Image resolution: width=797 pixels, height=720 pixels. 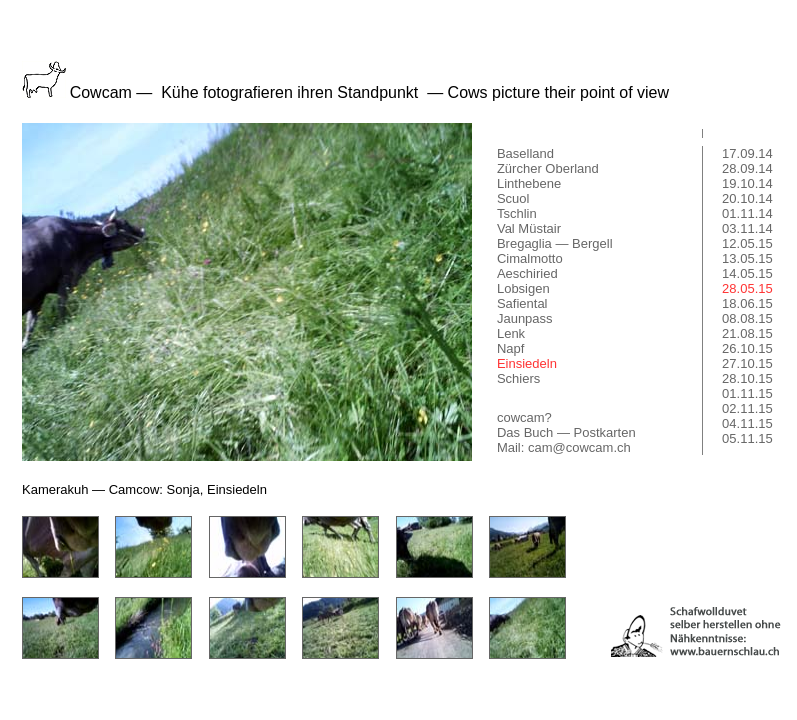 What do you see at coordinates (747, 348) in the screenshot?
I see `26.10.15` at bounding box center [747, 348].